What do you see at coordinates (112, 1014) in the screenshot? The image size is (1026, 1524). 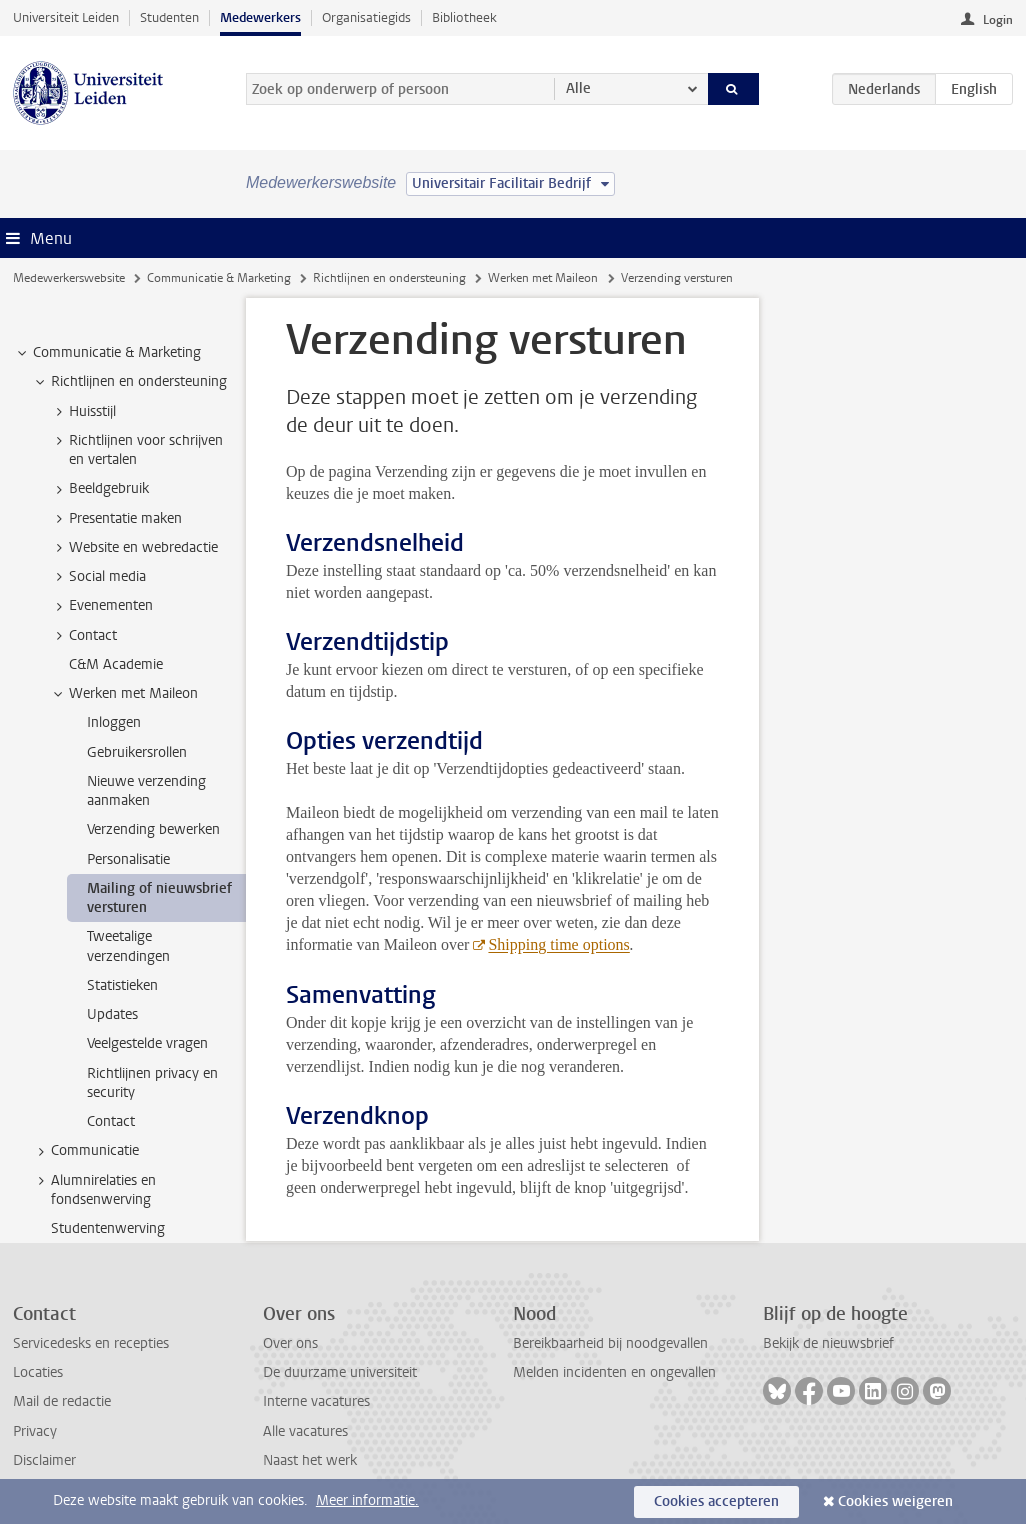 I see `Updates [treeitem]` at bounding box center [112, 1014].